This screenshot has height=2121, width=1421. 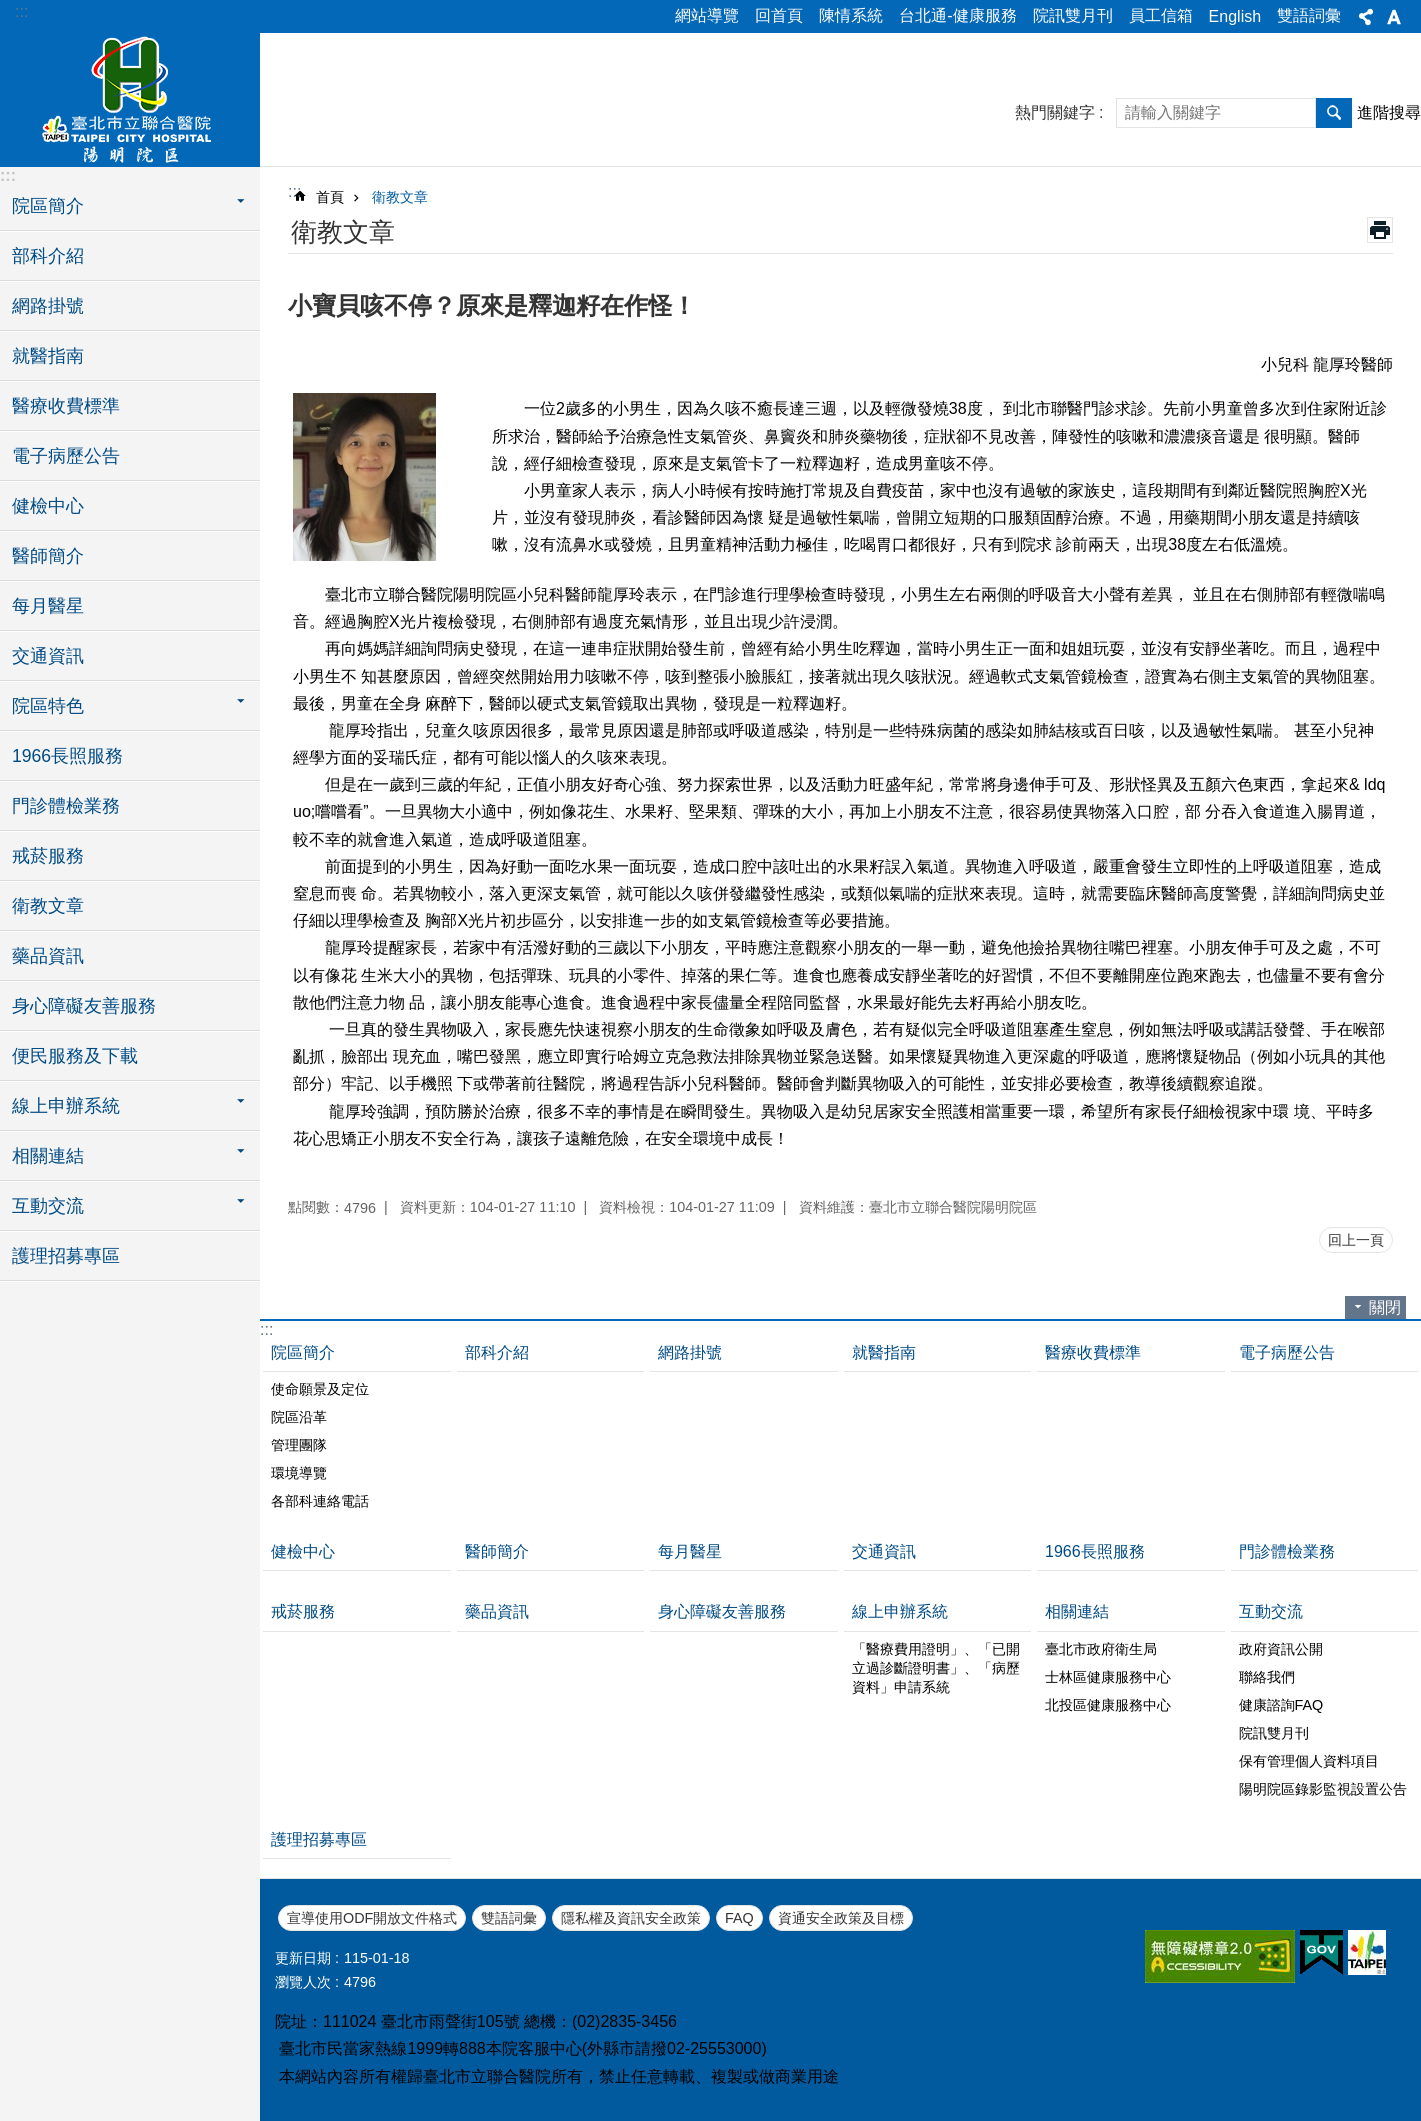 What do you see at coordinates (739, 1918) in the screenshot?
I see `FAQ` at bounding box center [739, 1918].